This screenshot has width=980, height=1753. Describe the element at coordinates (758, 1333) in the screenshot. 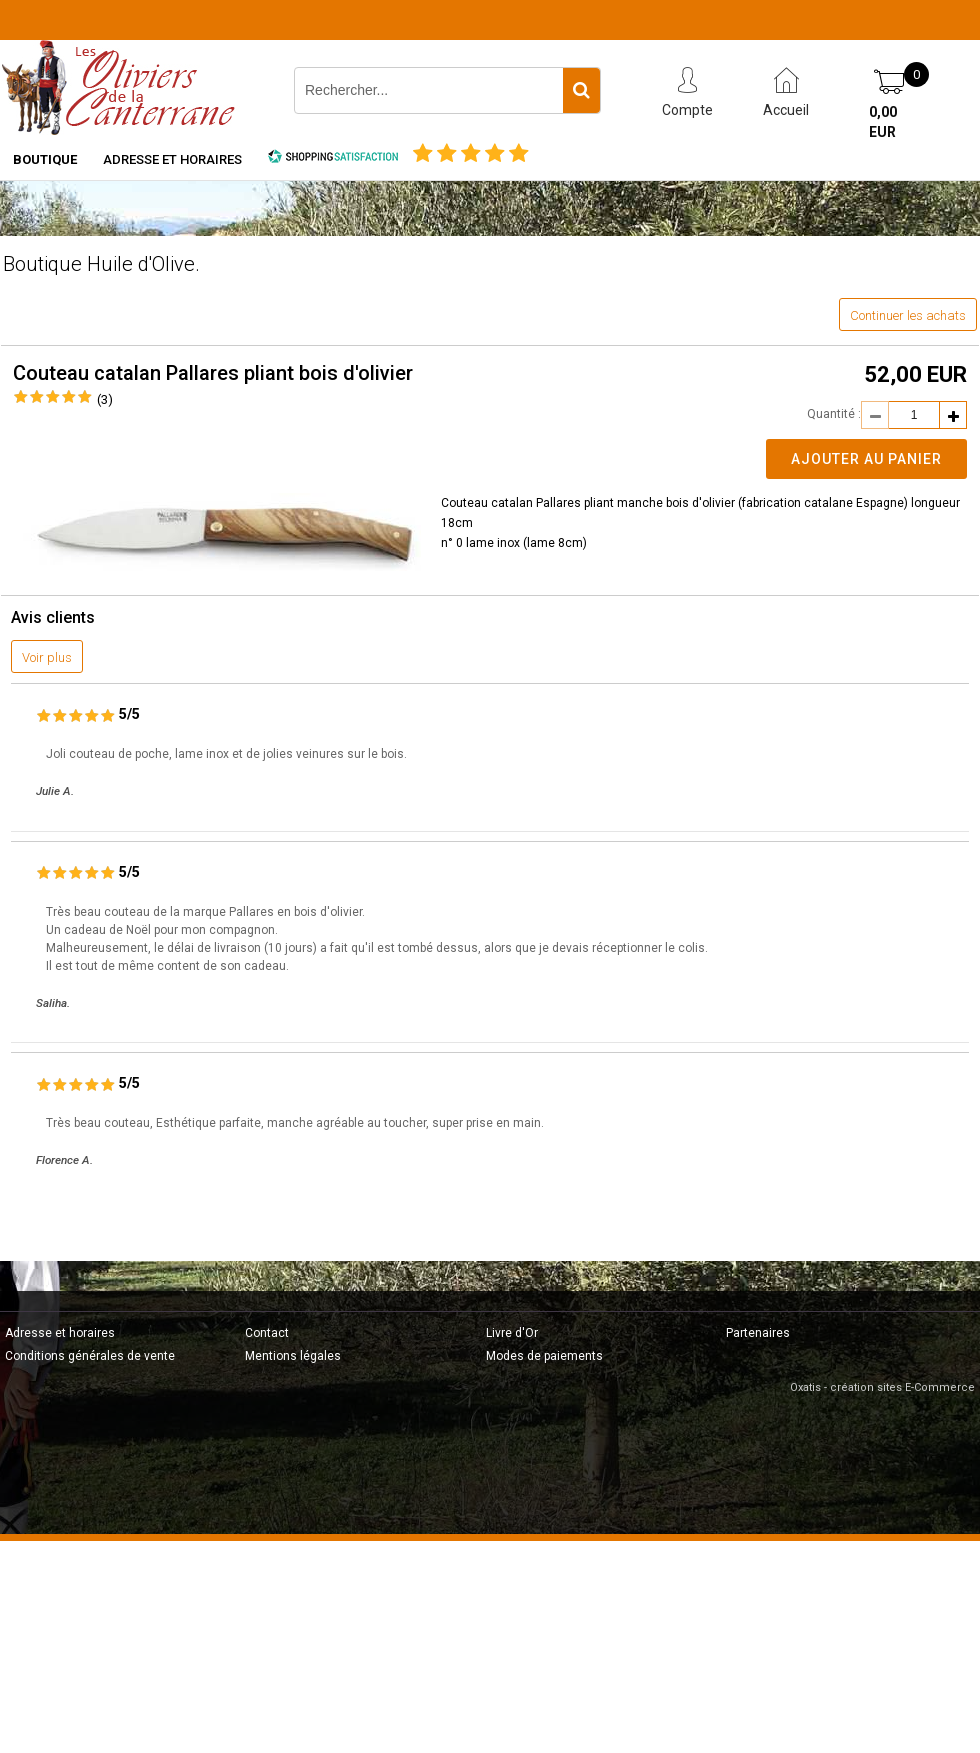

I see `Partenaires` at that location.